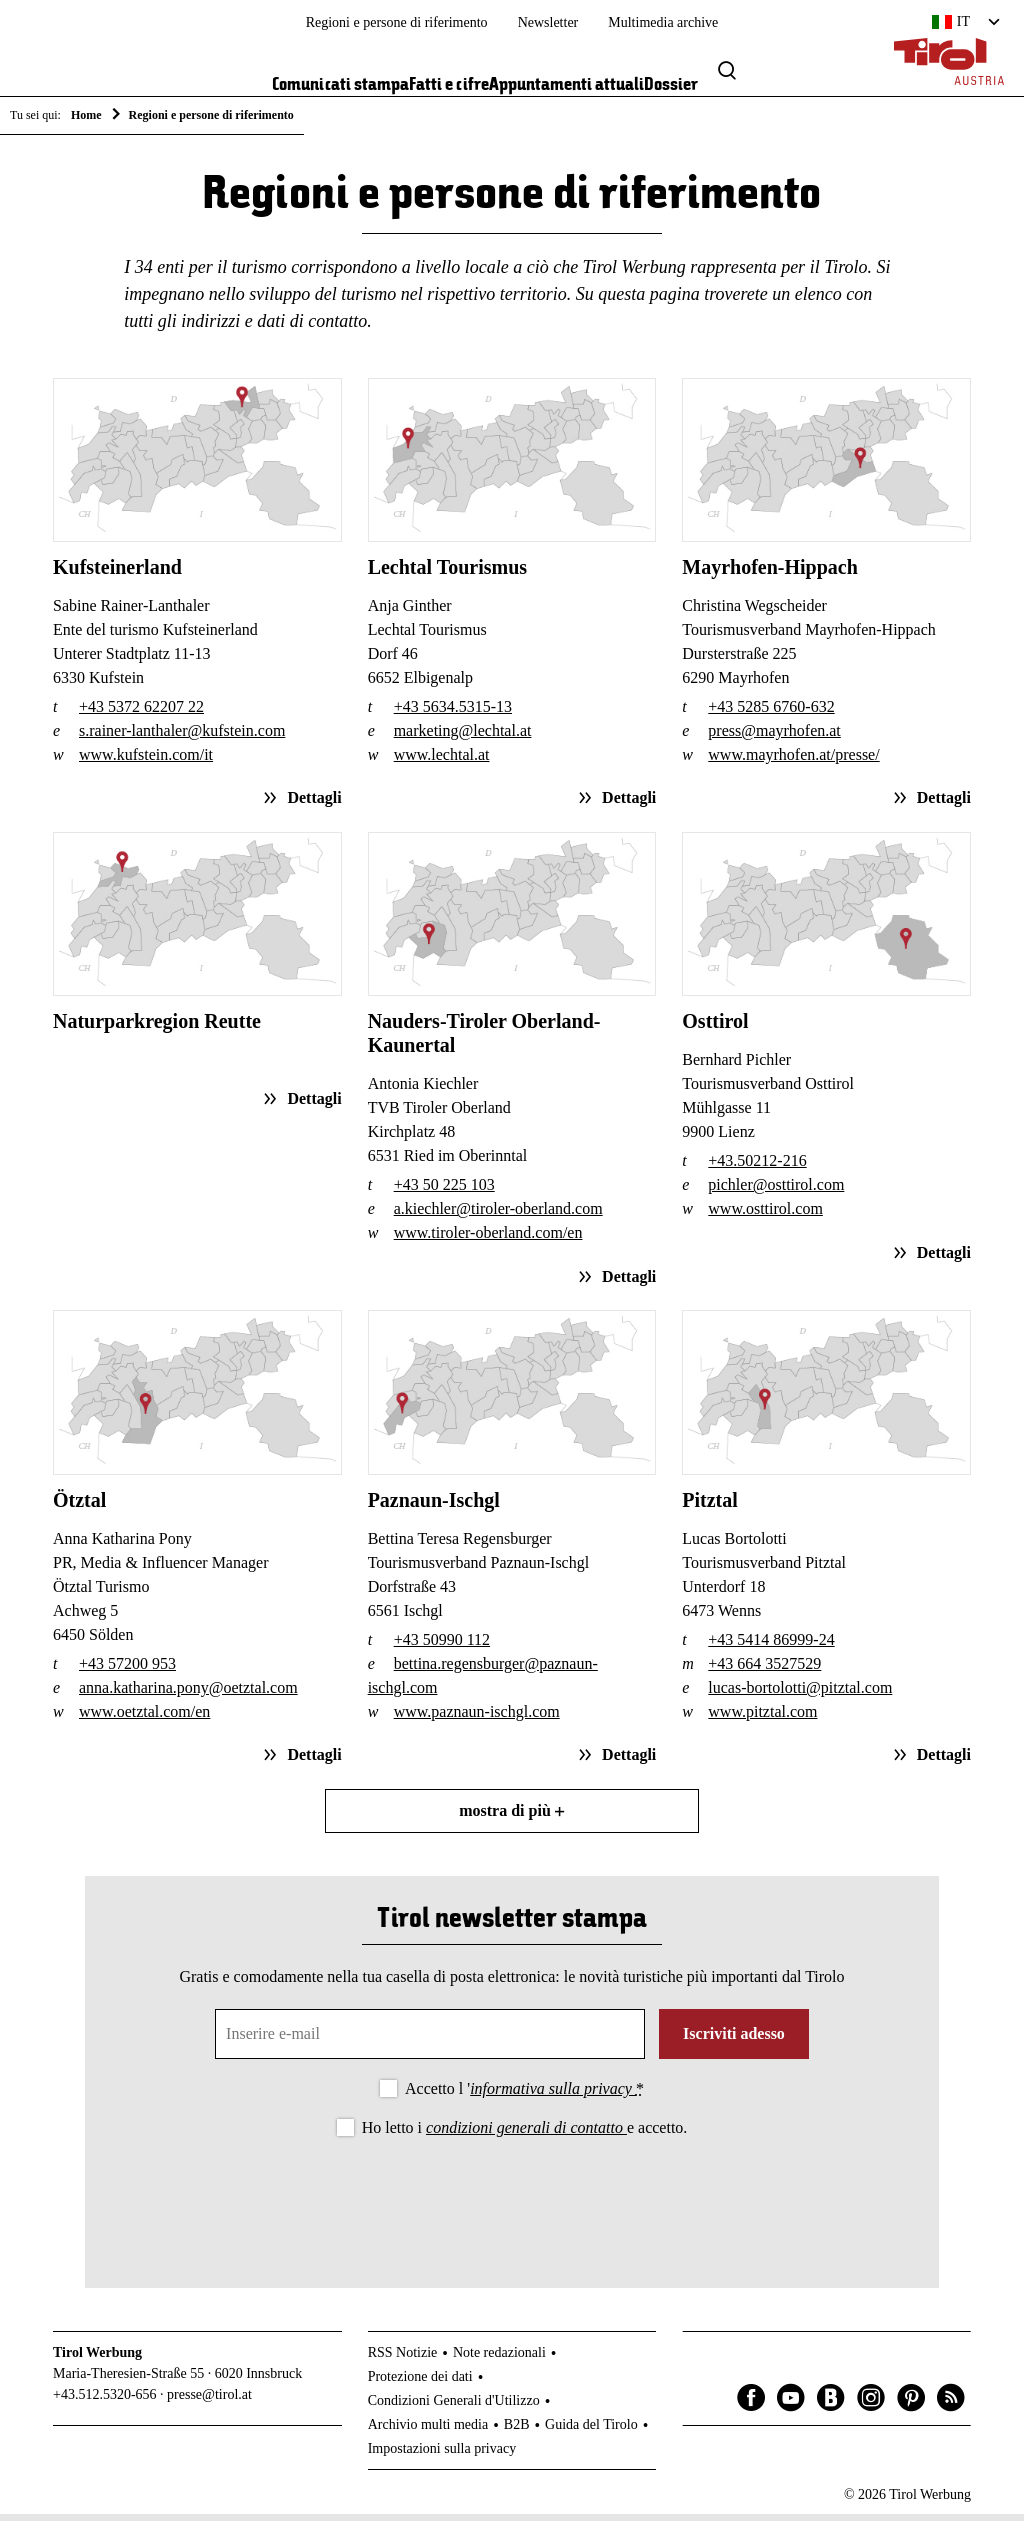 The image size is (1024, 2521). What do you see at coordinates (627, 1761) in the screenshot?
I see `Dettagli [Dettagli sull'articolo: Paznaun-Ischgl]` at bounding box center [627, 1761].